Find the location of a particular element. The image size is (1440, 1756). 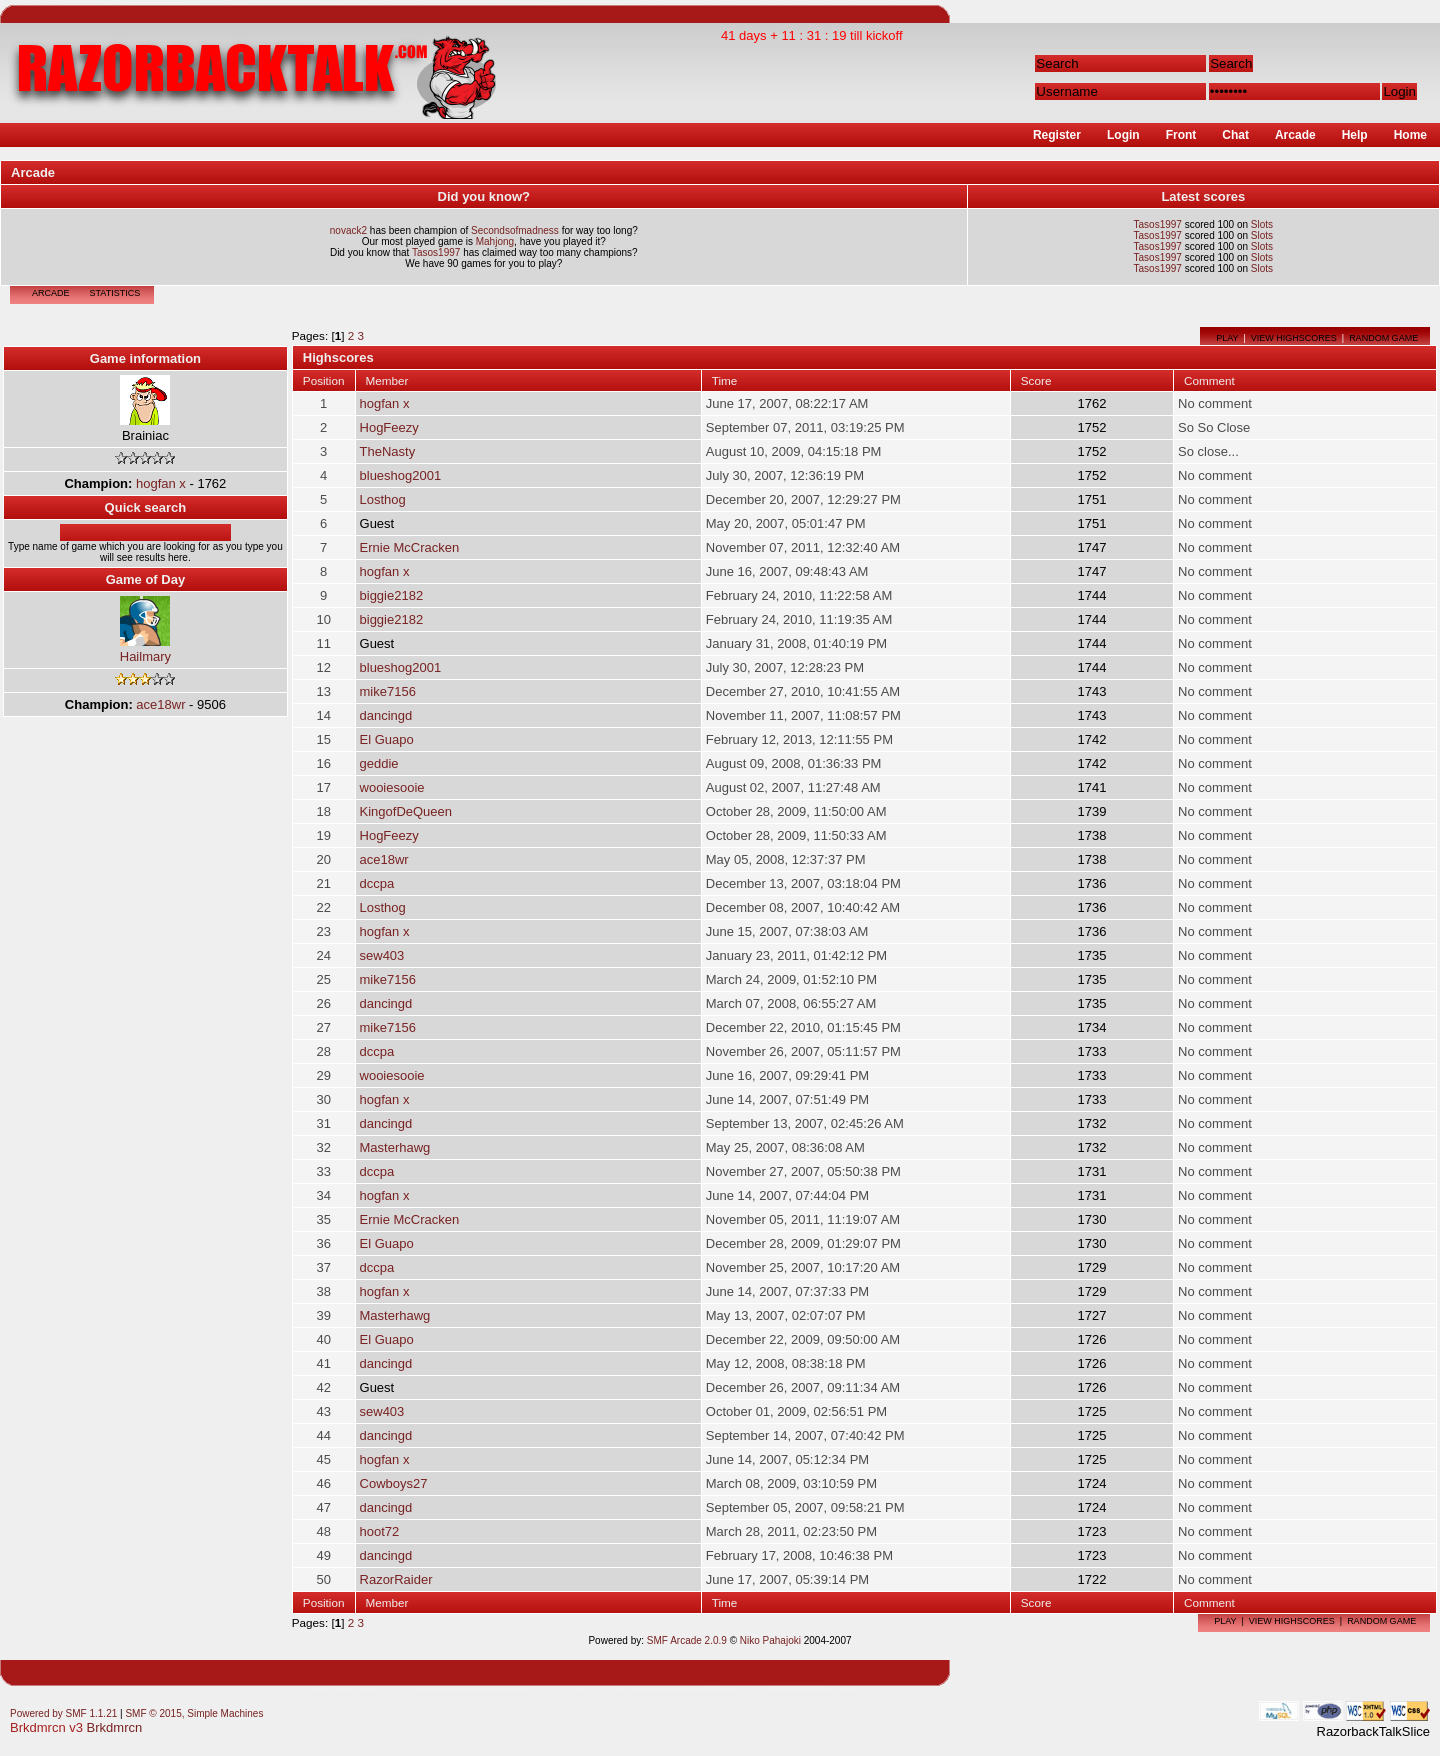

Hailmary is located at coordinates (145, 656).